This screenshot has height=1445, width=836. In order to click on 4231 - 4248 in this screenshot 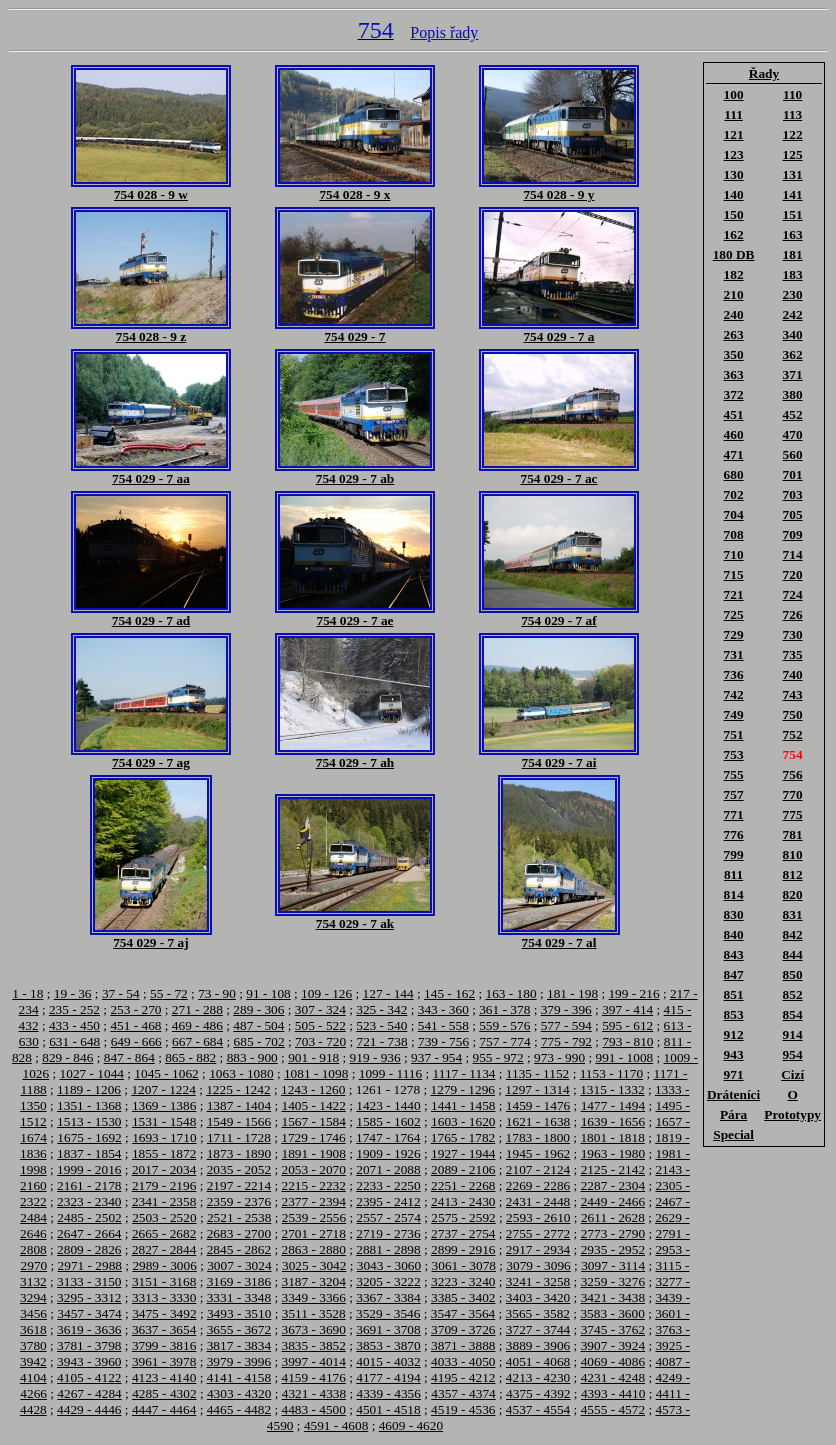, I will do `click(613, 1377)`.